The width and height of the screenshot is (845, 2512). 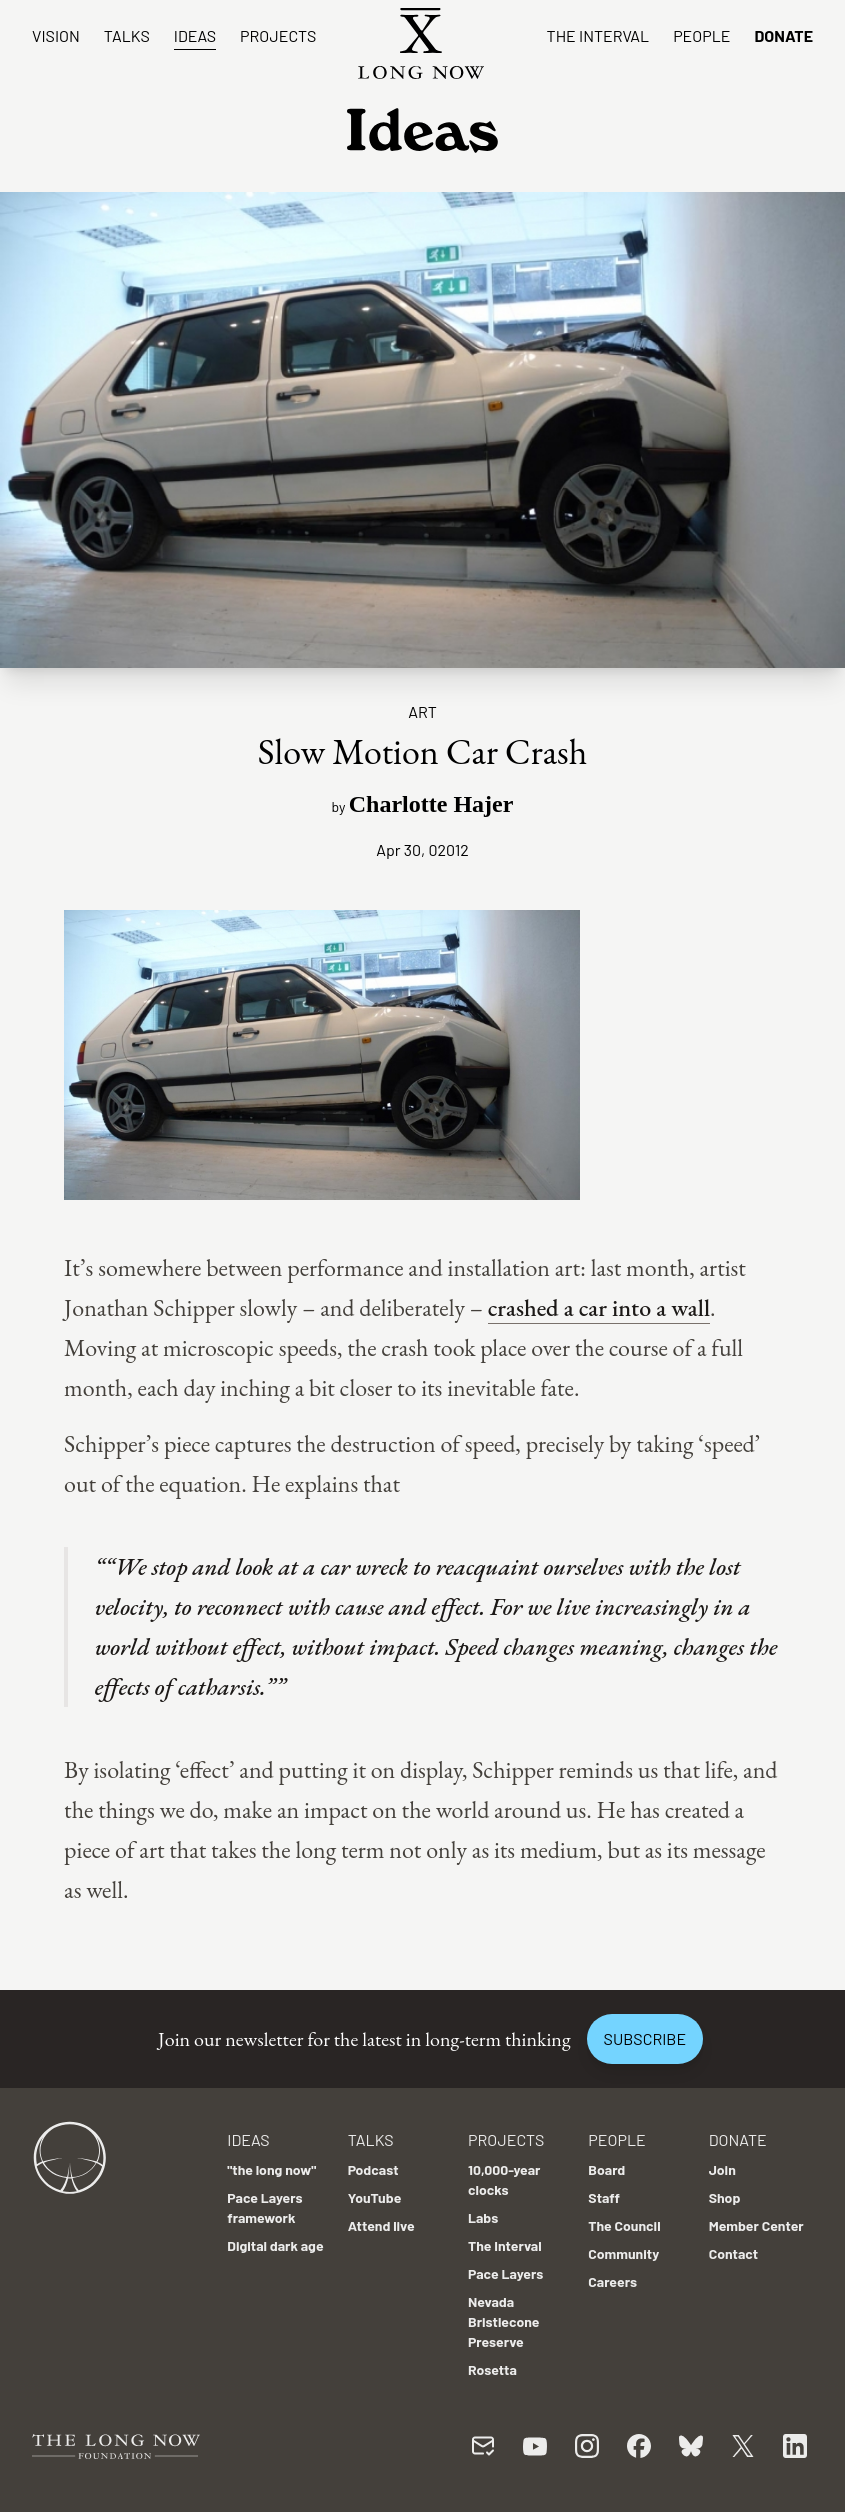 I want to click on Member Center, so click(x=756, y=2225).